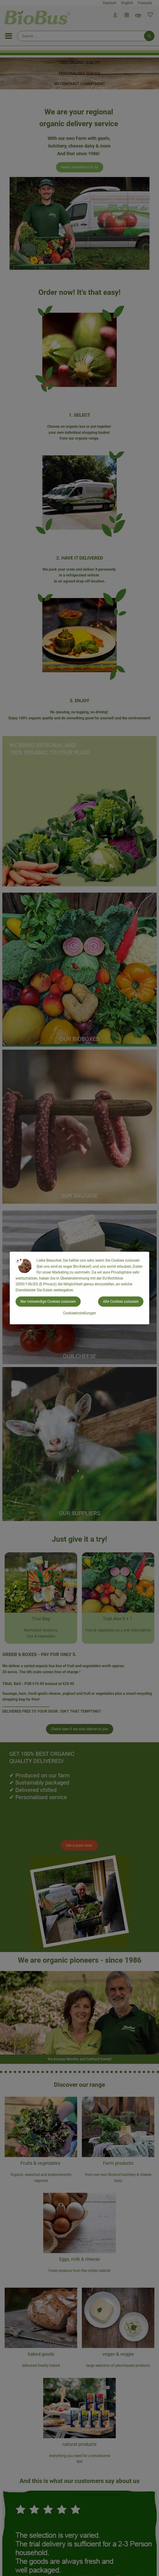 The height and width of the screenshot is (2576, 159). What do you see at coordinates (121, 1301) in the screenshot?
I see `Alle Cookies zulassen` at bounding box center [121, 1301].